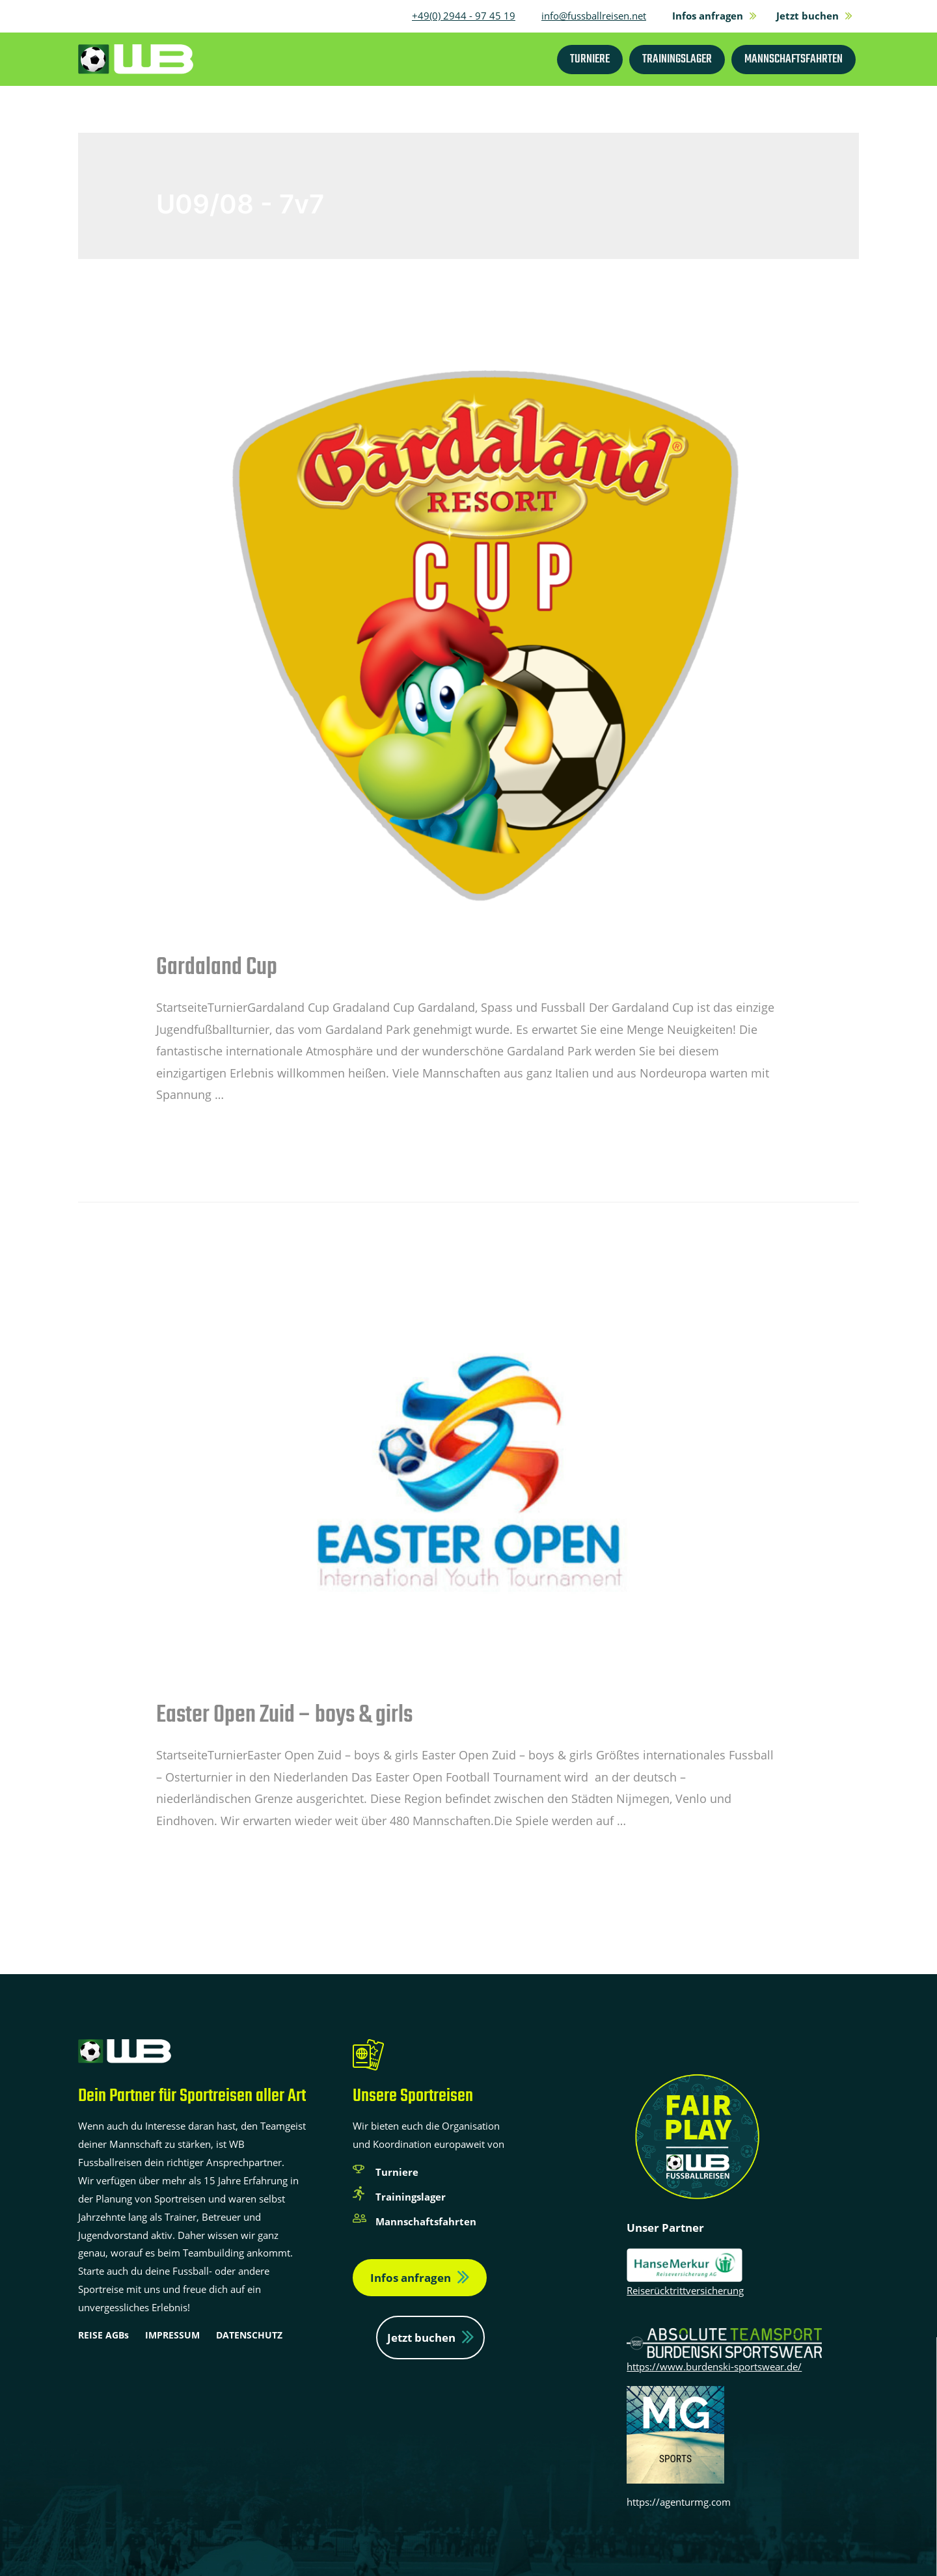  What do you see at coordinates (396, 2171) in the screenshot?
I see `Turniere` at bounding box center [396, 2171].